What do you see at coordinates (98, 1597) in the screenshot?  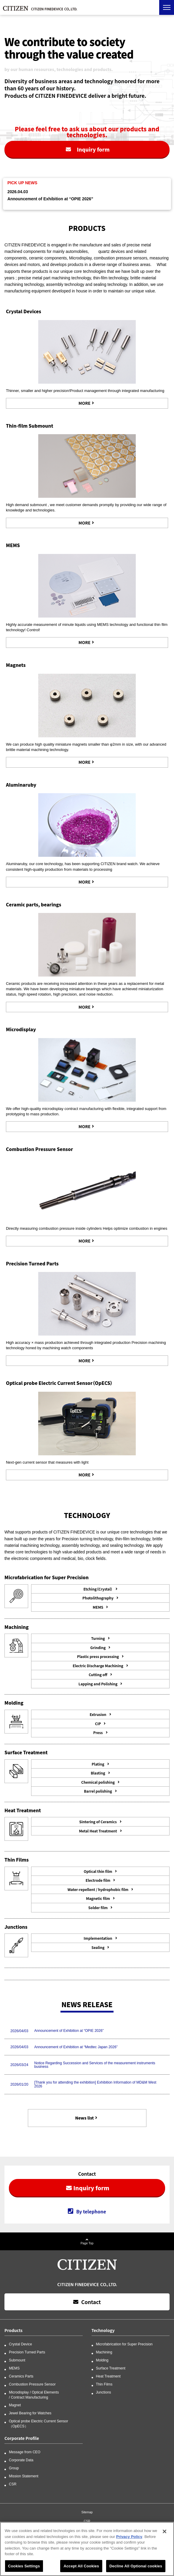 I see `Photolithography` at bounding box center [98, 1597].